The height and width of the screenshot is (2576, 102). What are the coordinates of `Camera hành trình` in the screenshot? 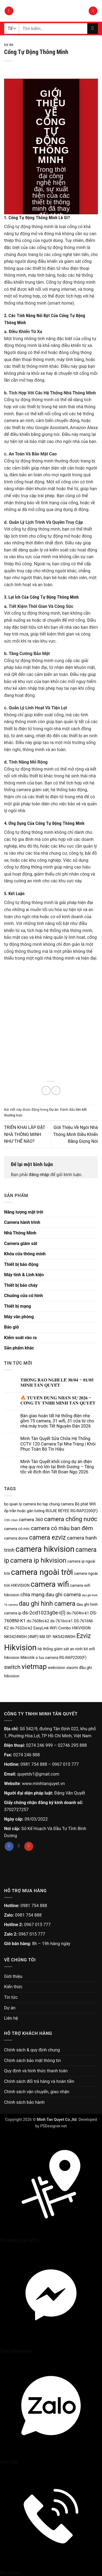 It's located at (22, 1222).